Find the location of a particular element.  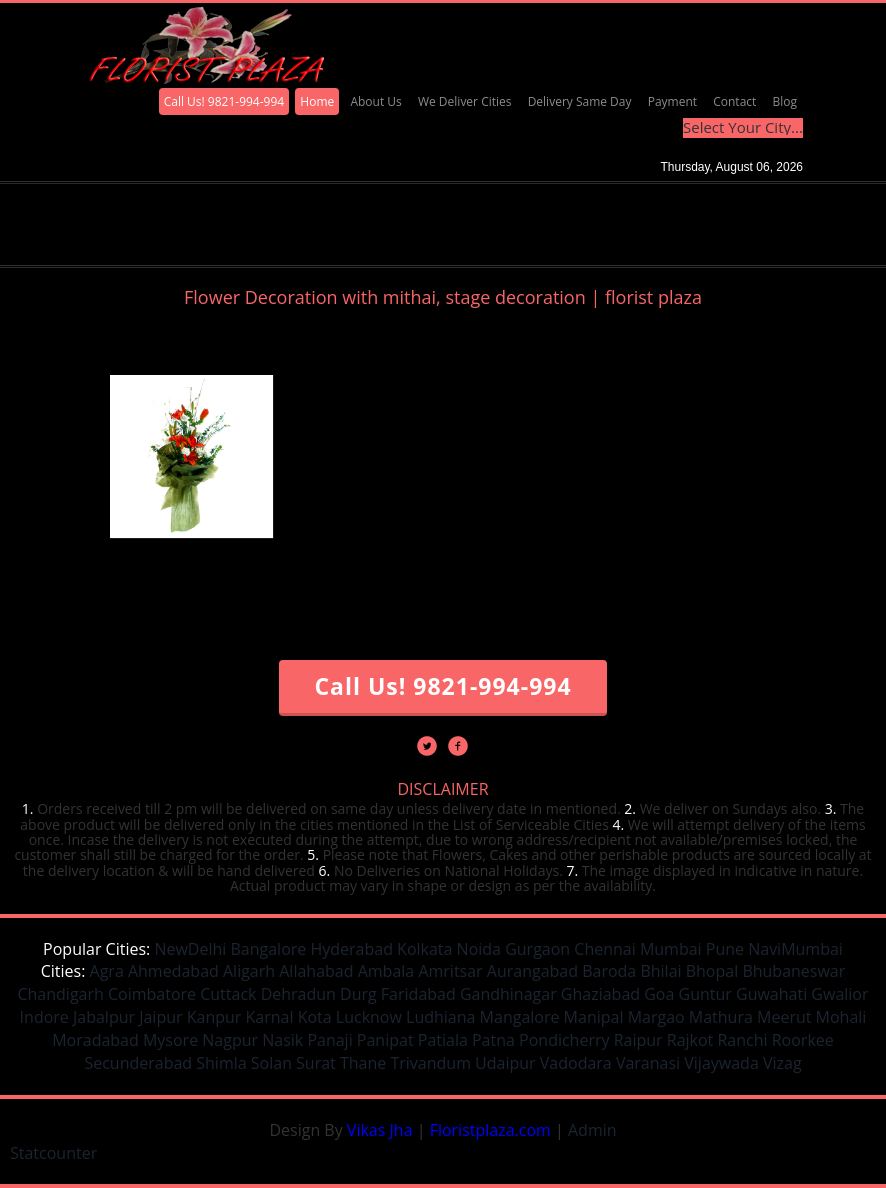

Udaipur is located at coordinates (505, 1063).